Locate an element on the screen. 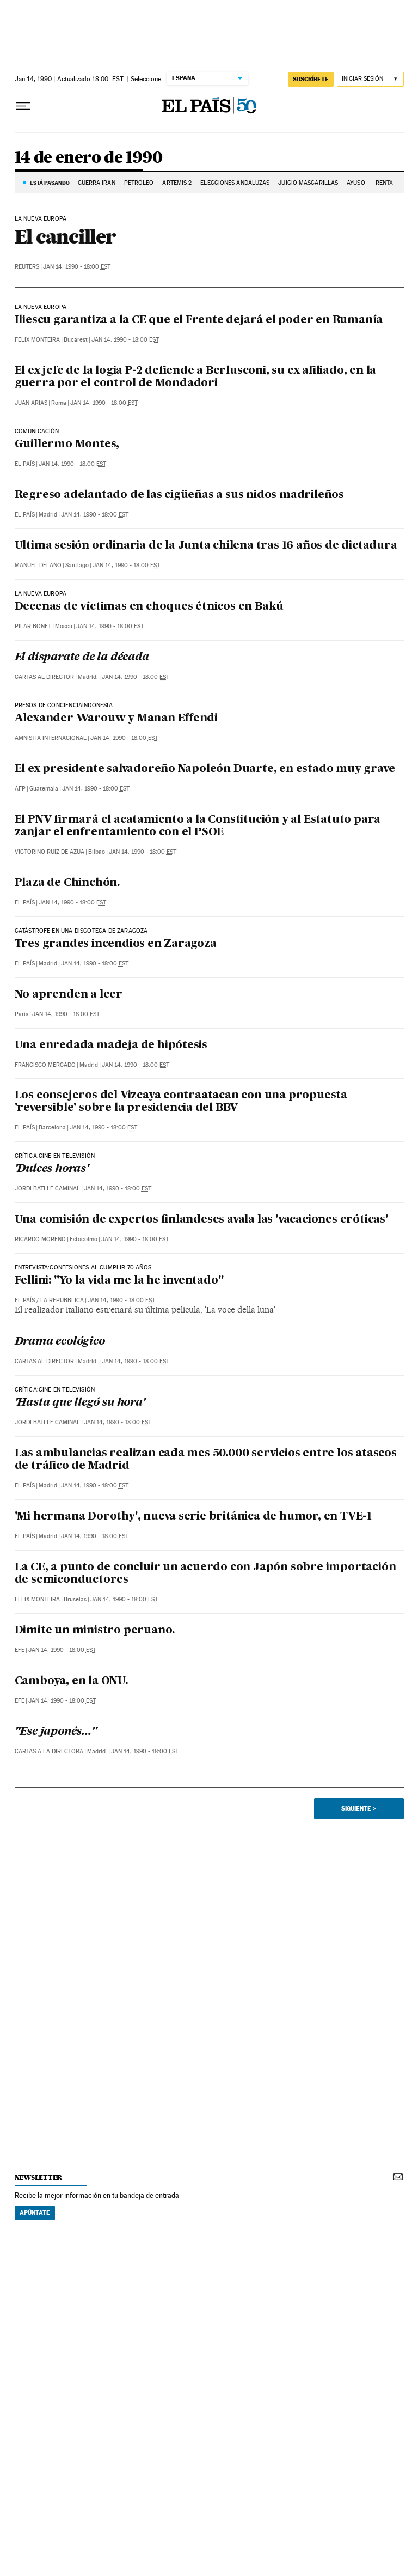 This screenshot has height=2576, width=418. Manuel Délano is located at coordinates (38, 565).